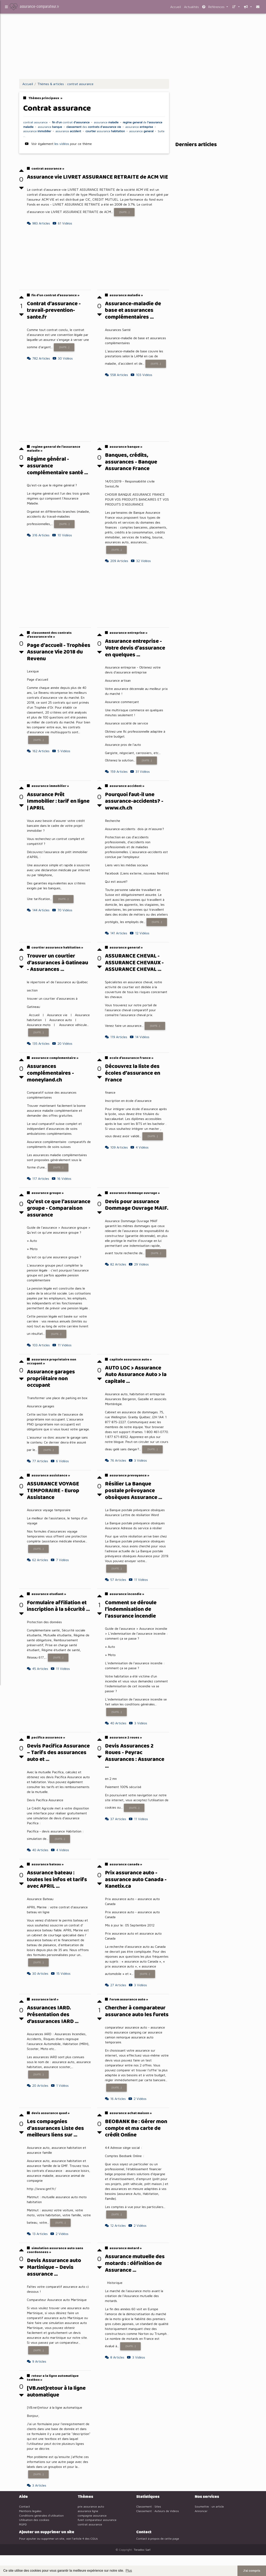 This screenshot has height=2576, width=266. I want to click on 45 Articles, so click(38, 1683).